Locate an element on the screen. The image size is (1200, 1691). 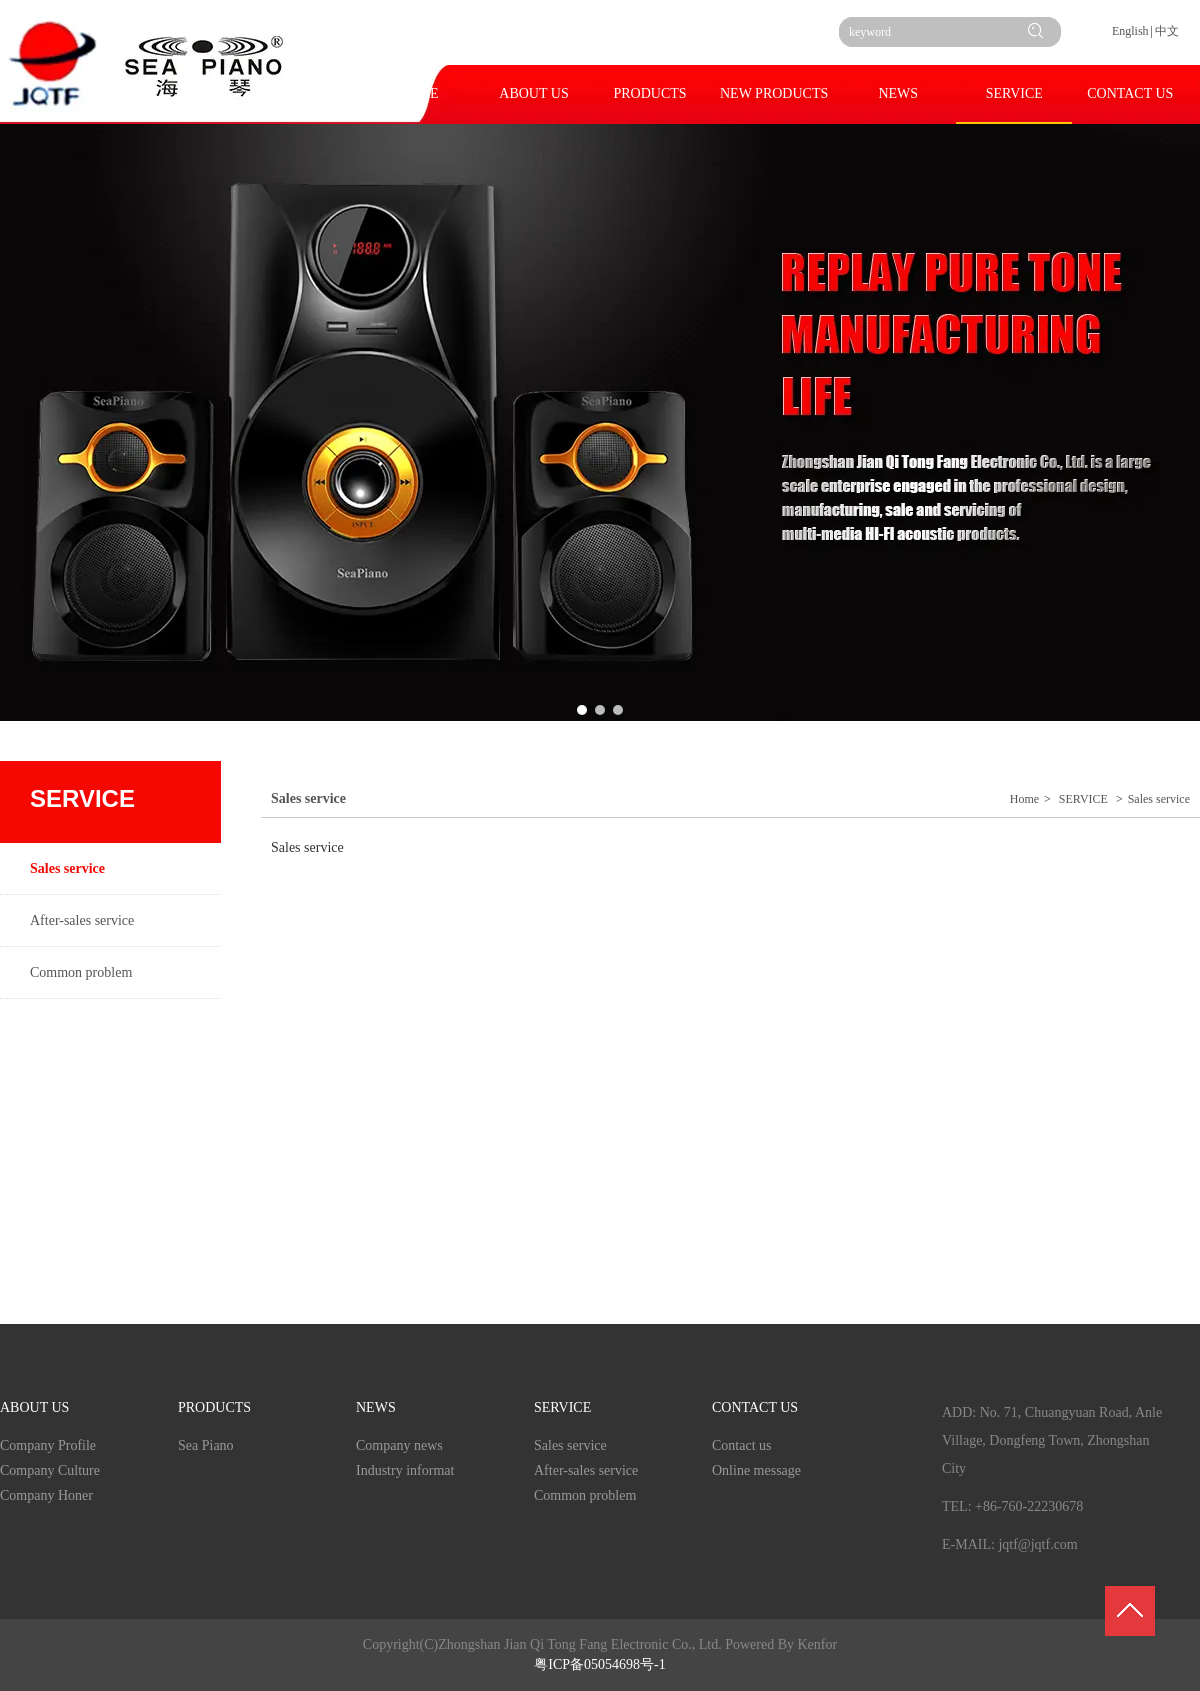
Sales service is located at coordinates (1159, 799).